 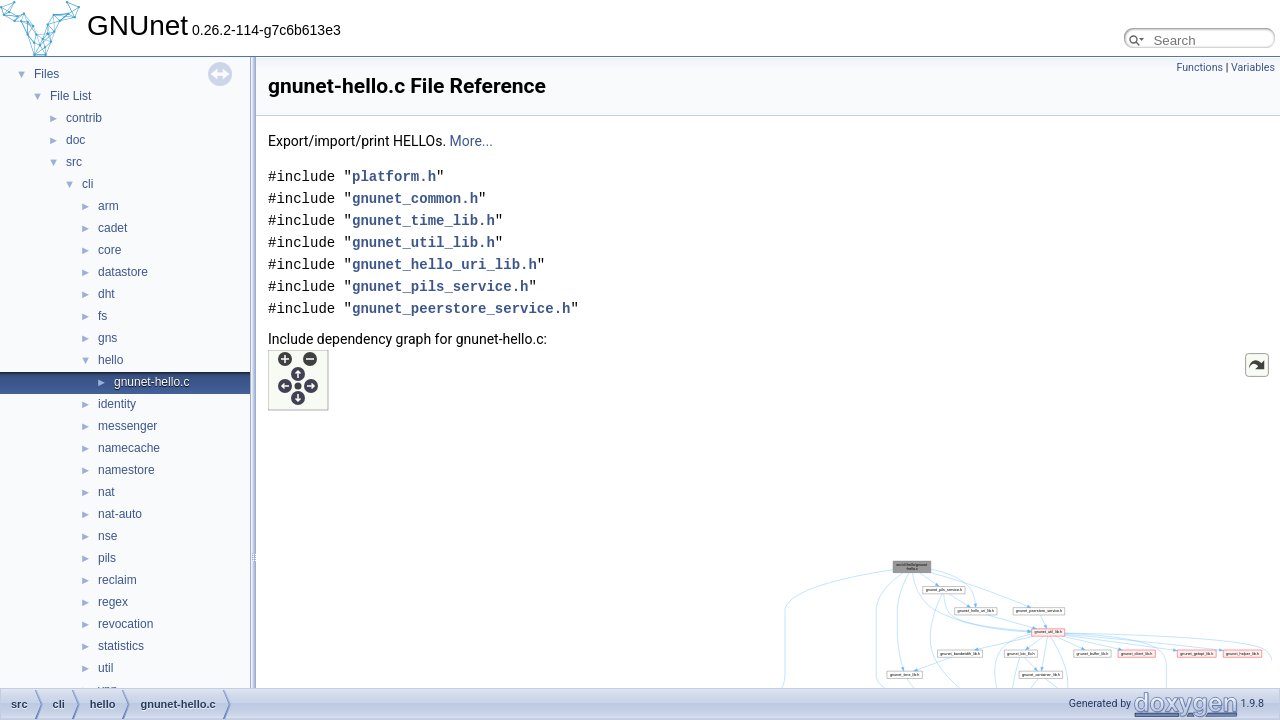 I want to click on arm, so click(x=108, y=206).